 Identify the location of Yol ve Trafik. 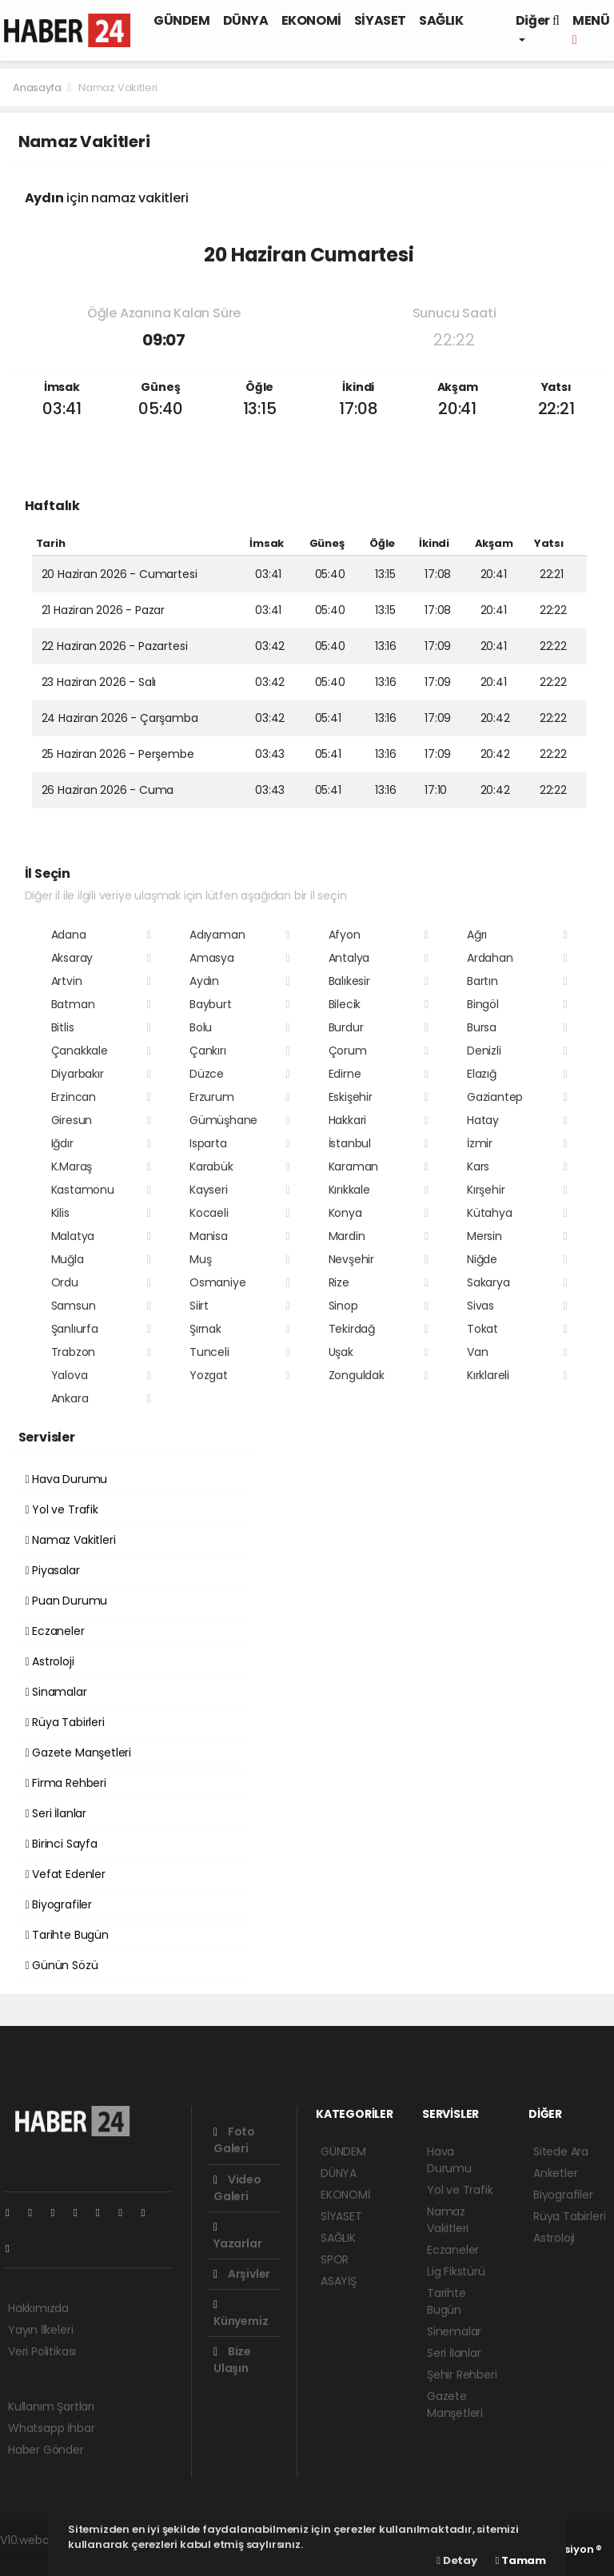
(62, 1509).